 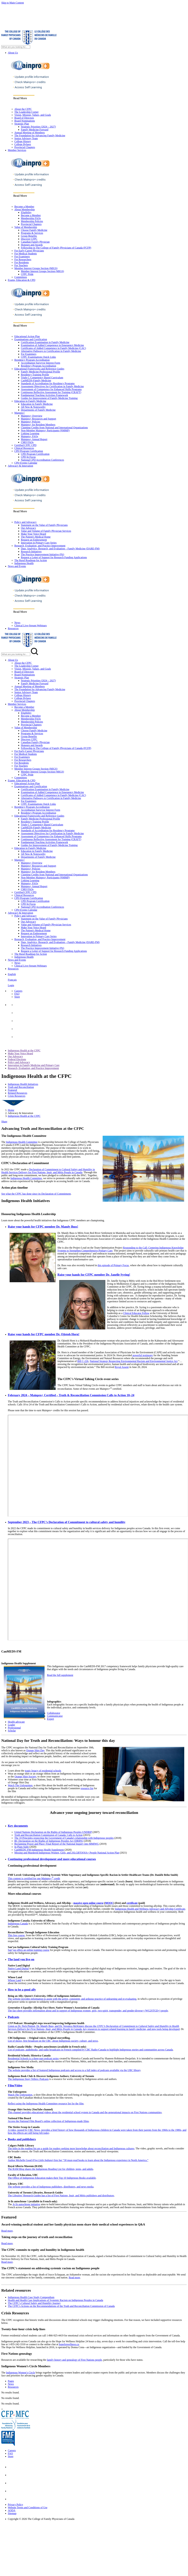 I want to click on Health and Health Care Implications of Systemic Racism on Indigenous Peoples in Canada, so click(x=55, y=2300).